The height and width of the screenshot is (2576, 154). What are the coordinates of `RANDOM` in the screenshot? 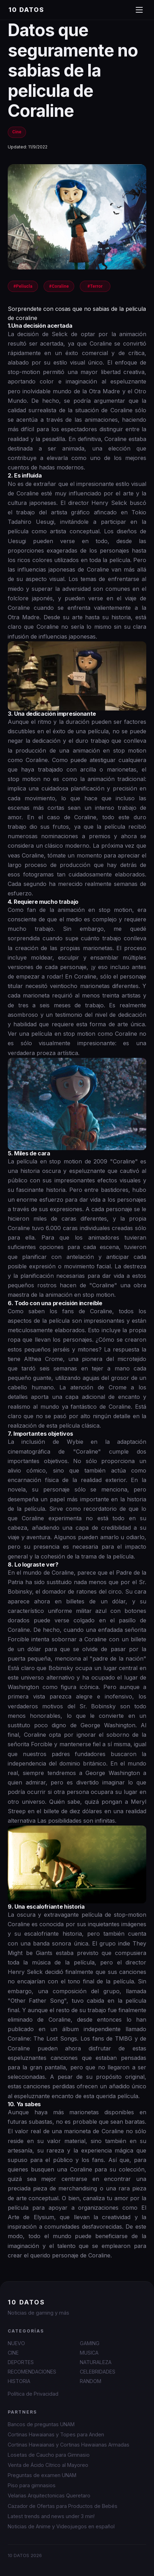 It's located at (90, 2381).